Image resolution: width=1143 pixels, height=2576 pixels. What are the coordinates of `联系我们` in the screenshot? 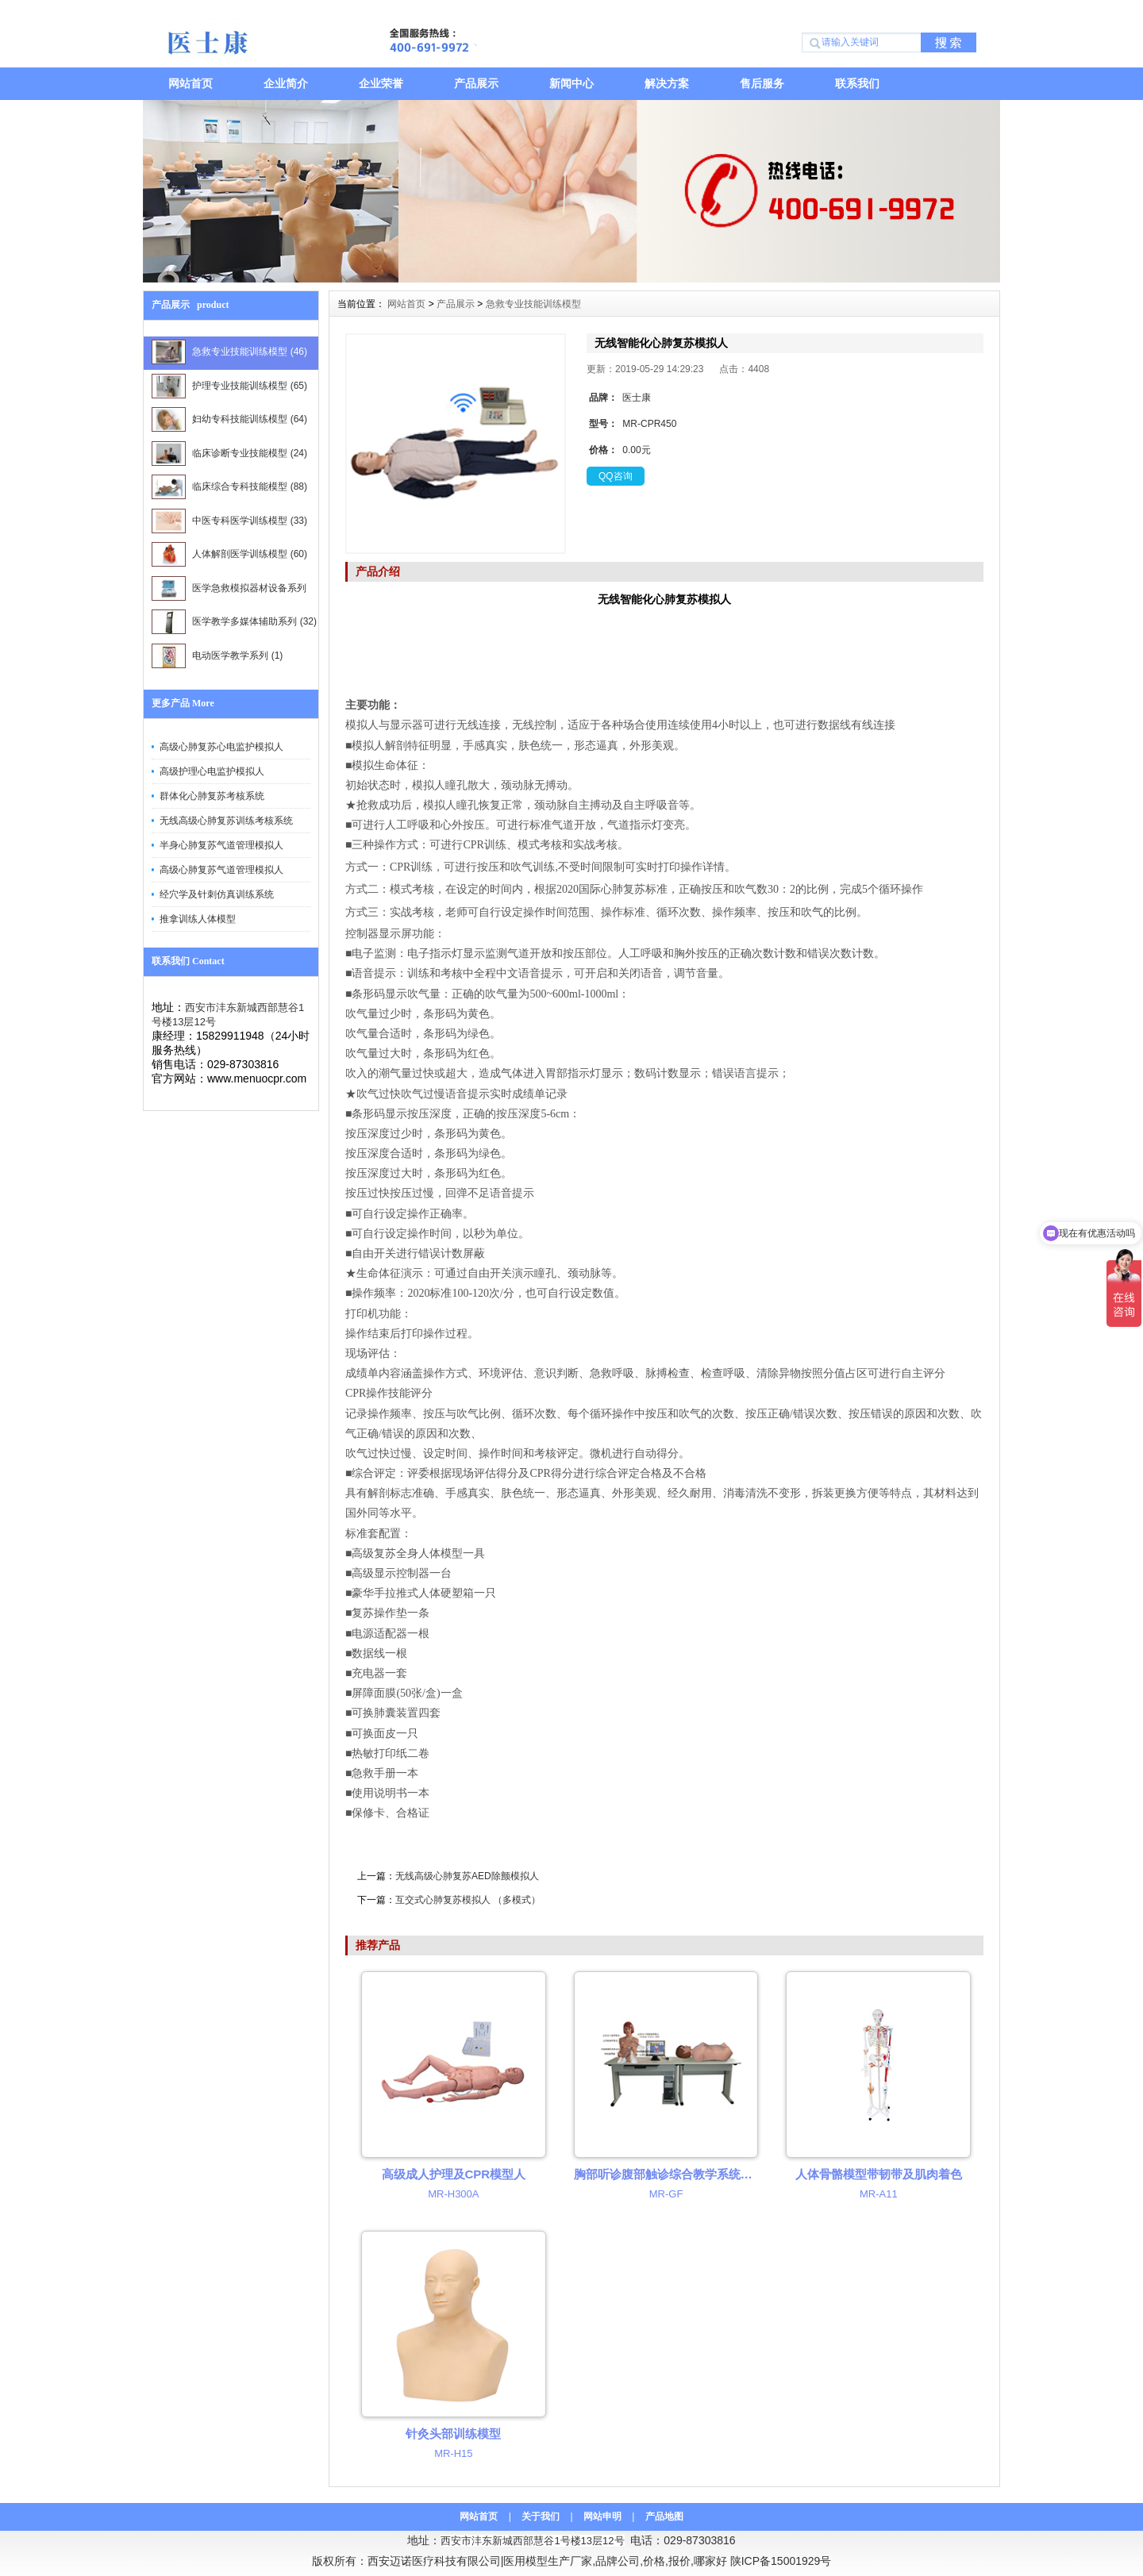 It's located at (857, 83).